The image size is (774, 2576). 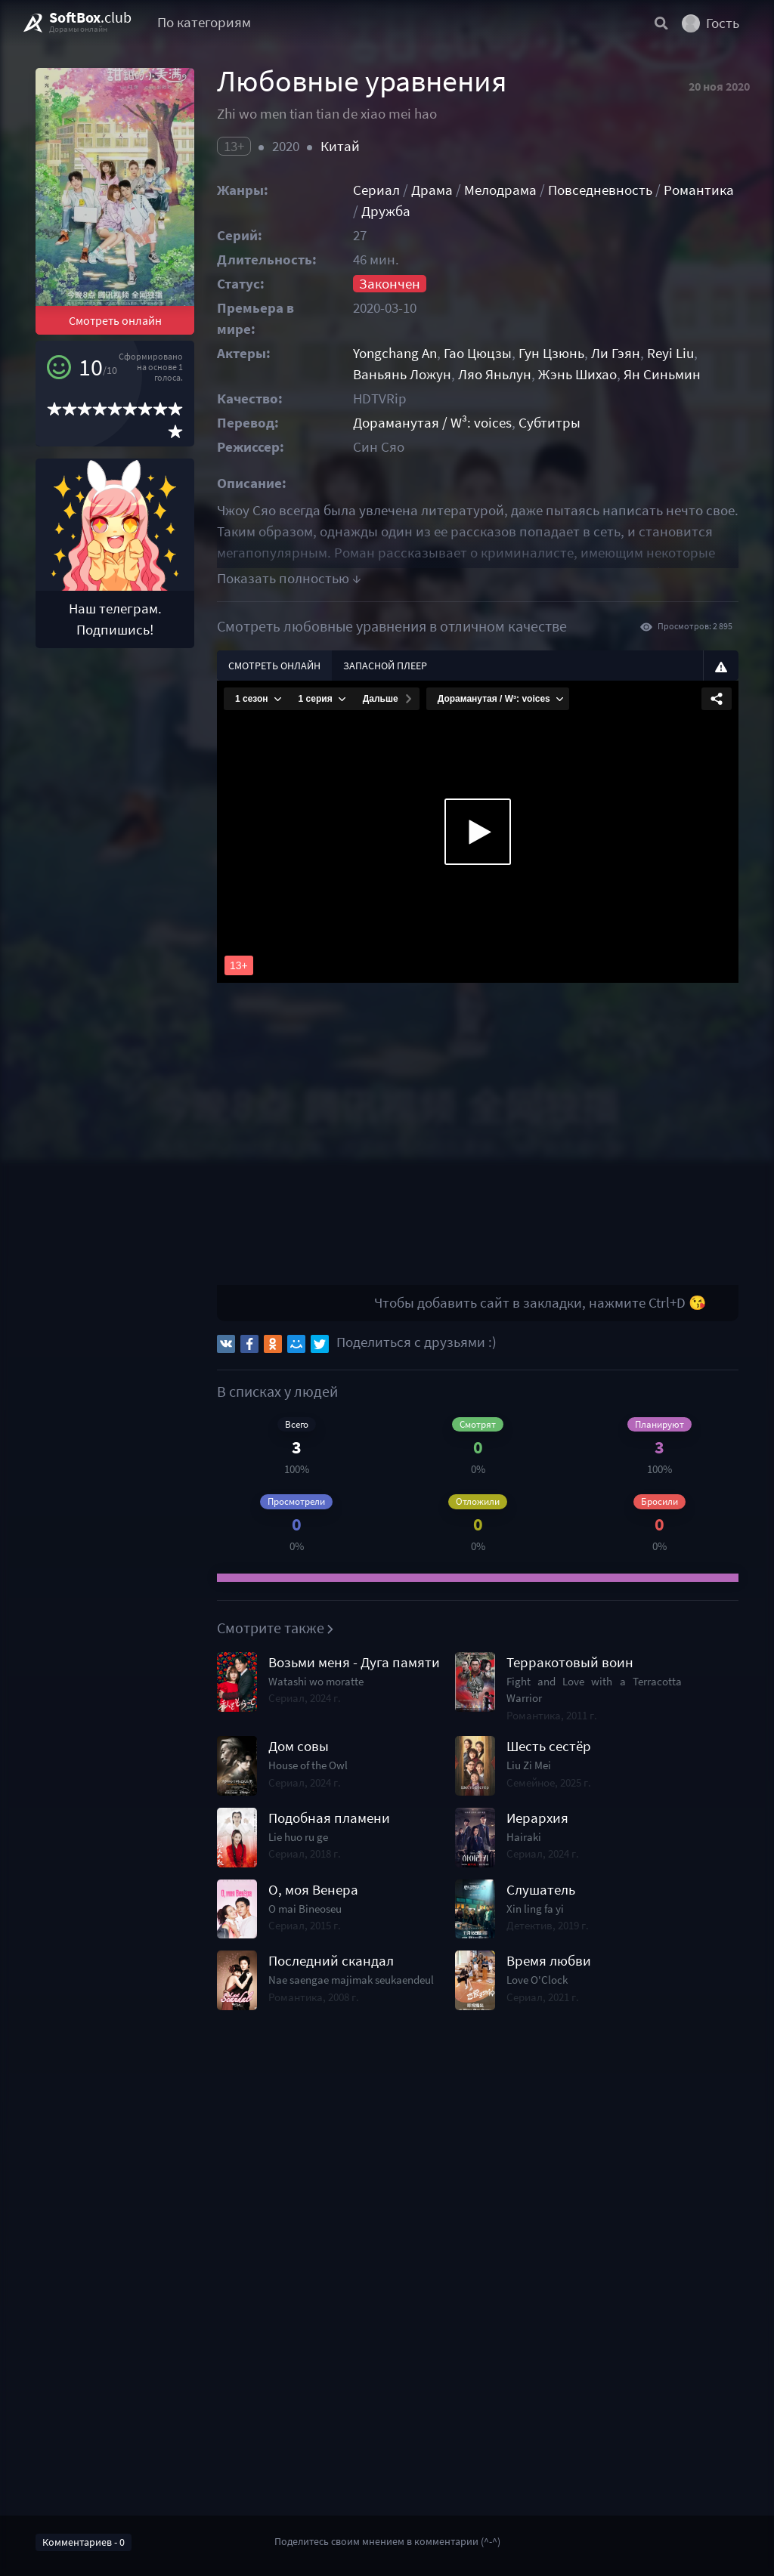 What do you see at coordinates (115, 320) in the screenshot?
I see `Смотреть онлайн` at bounding box center [115, 320].